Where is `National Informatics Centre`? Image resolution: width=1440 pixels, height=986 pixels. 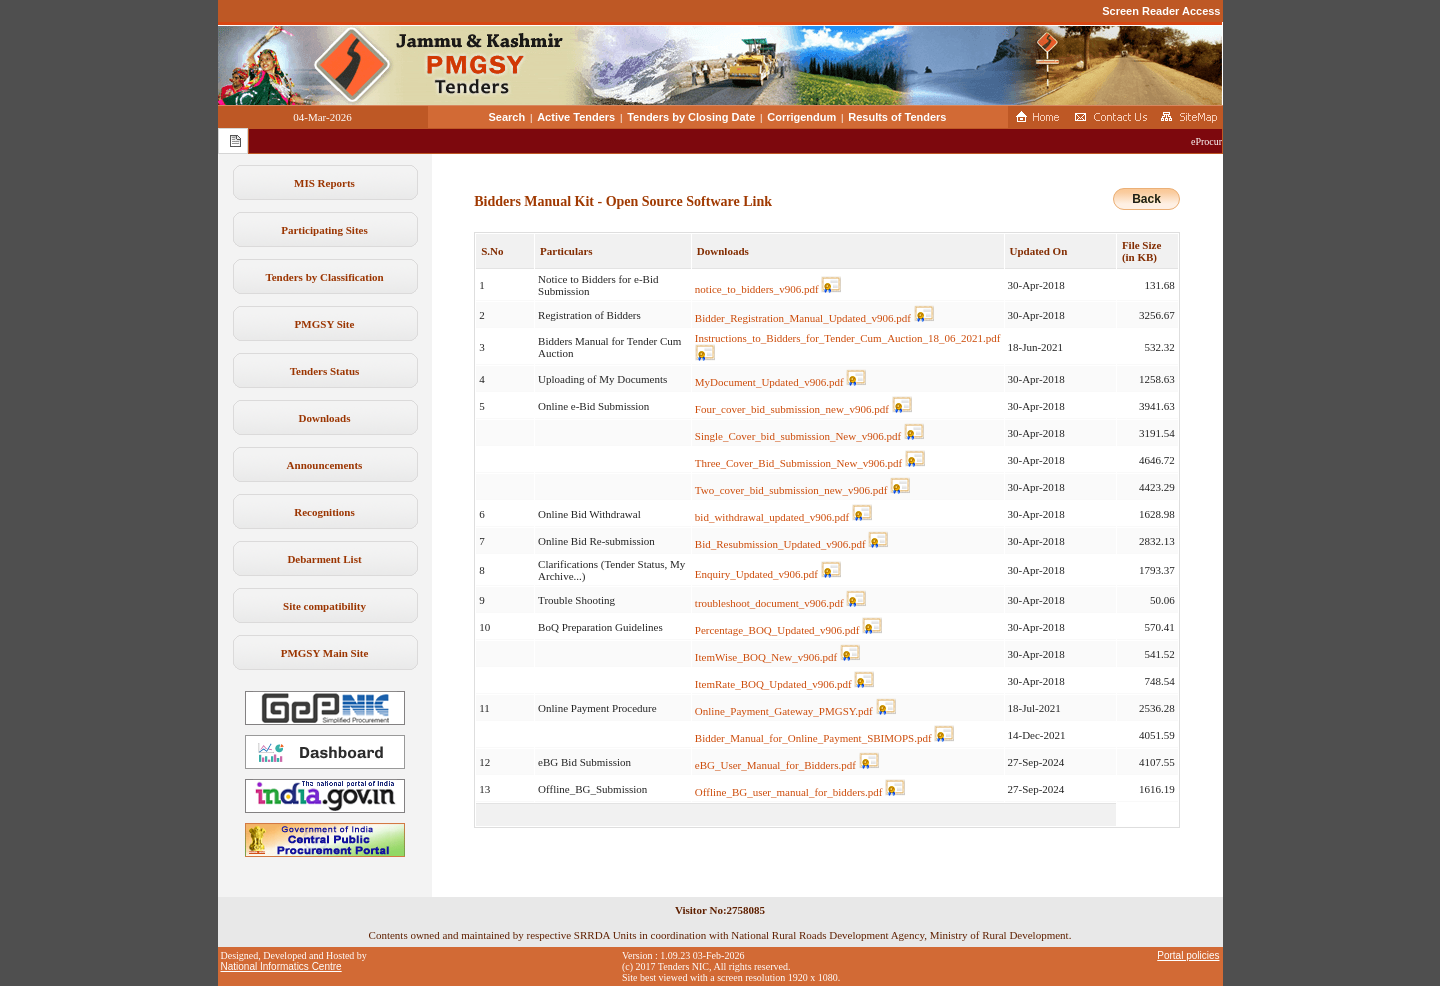 National Informatics Centre is located at coordinates (281, 966).